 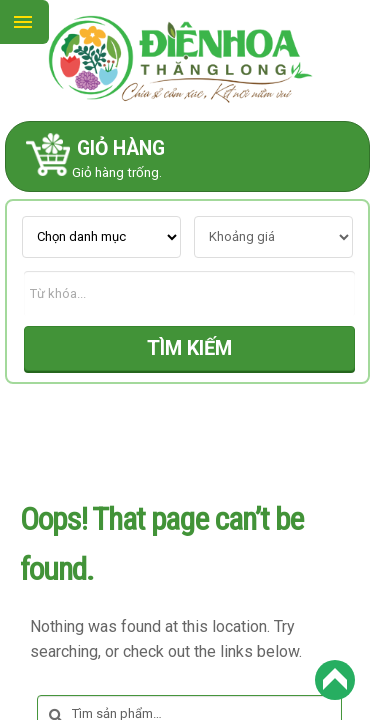 I want to click on TÌM KIẾM, so click(x=189, y=348).